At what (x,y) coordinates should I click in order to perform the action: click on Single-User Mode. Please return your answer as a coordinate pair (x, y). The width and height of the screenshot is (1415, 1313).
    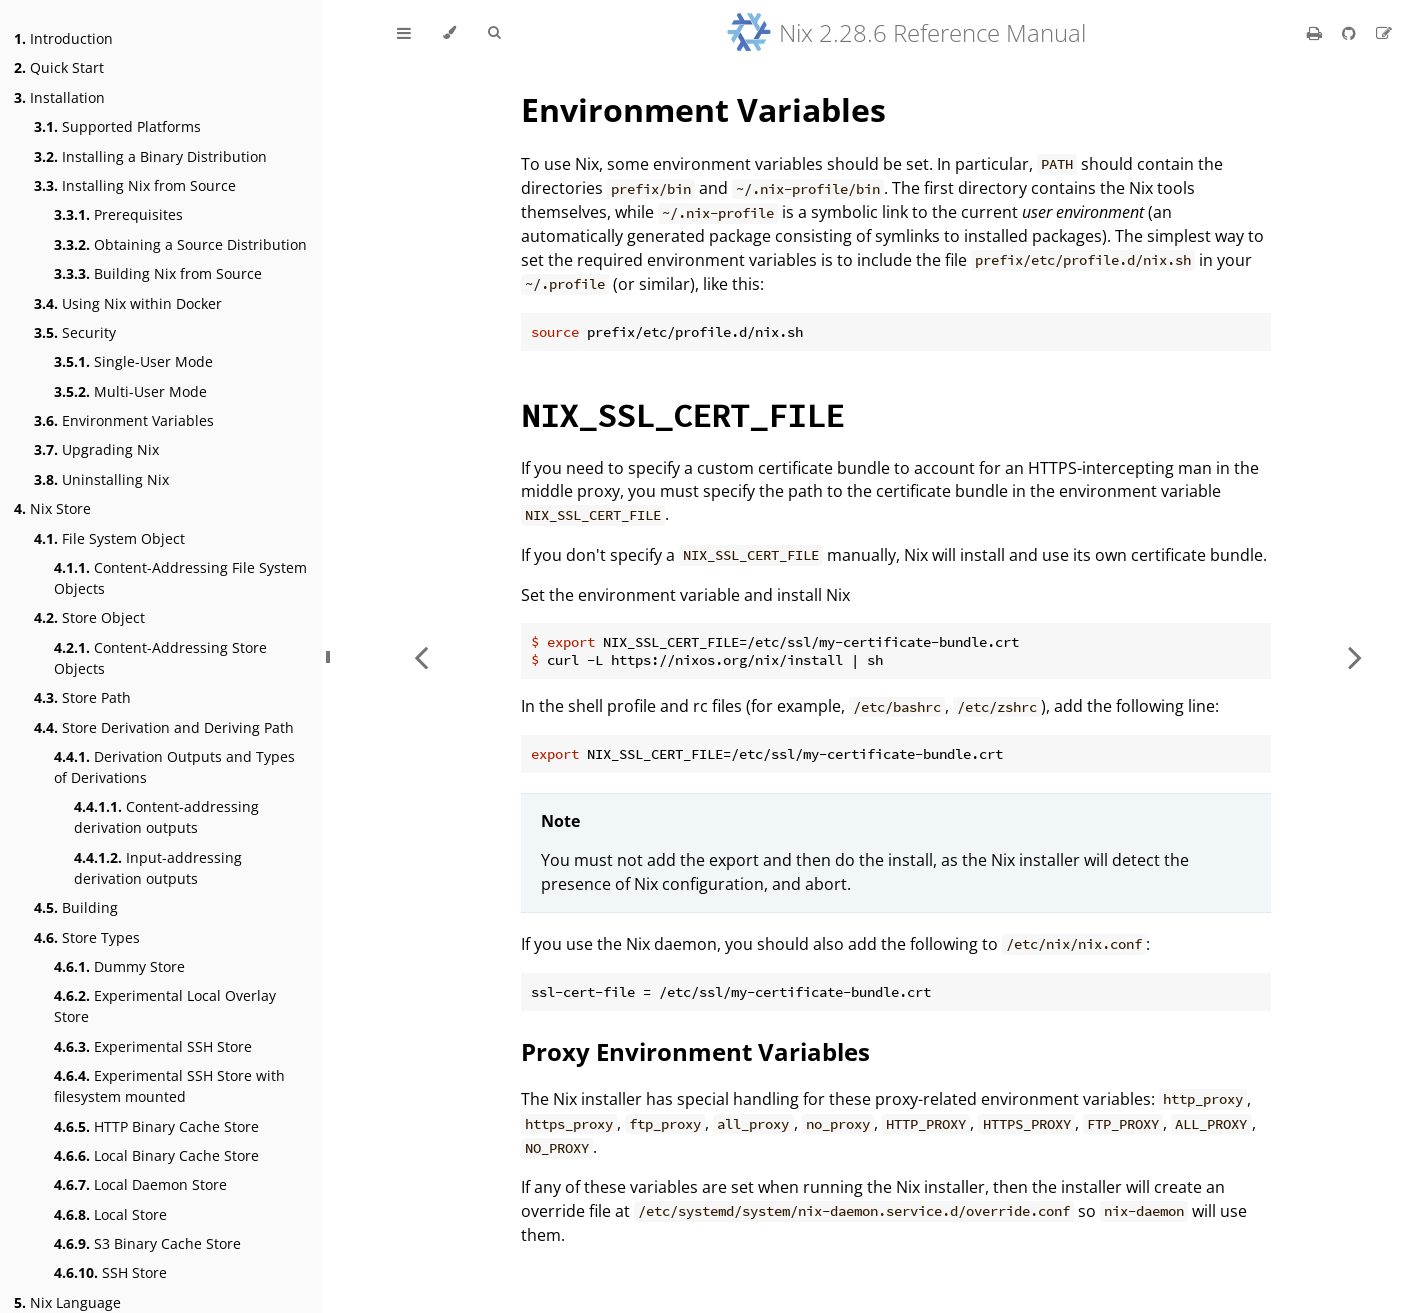
    Looking at the image, I should click on (133, 361).